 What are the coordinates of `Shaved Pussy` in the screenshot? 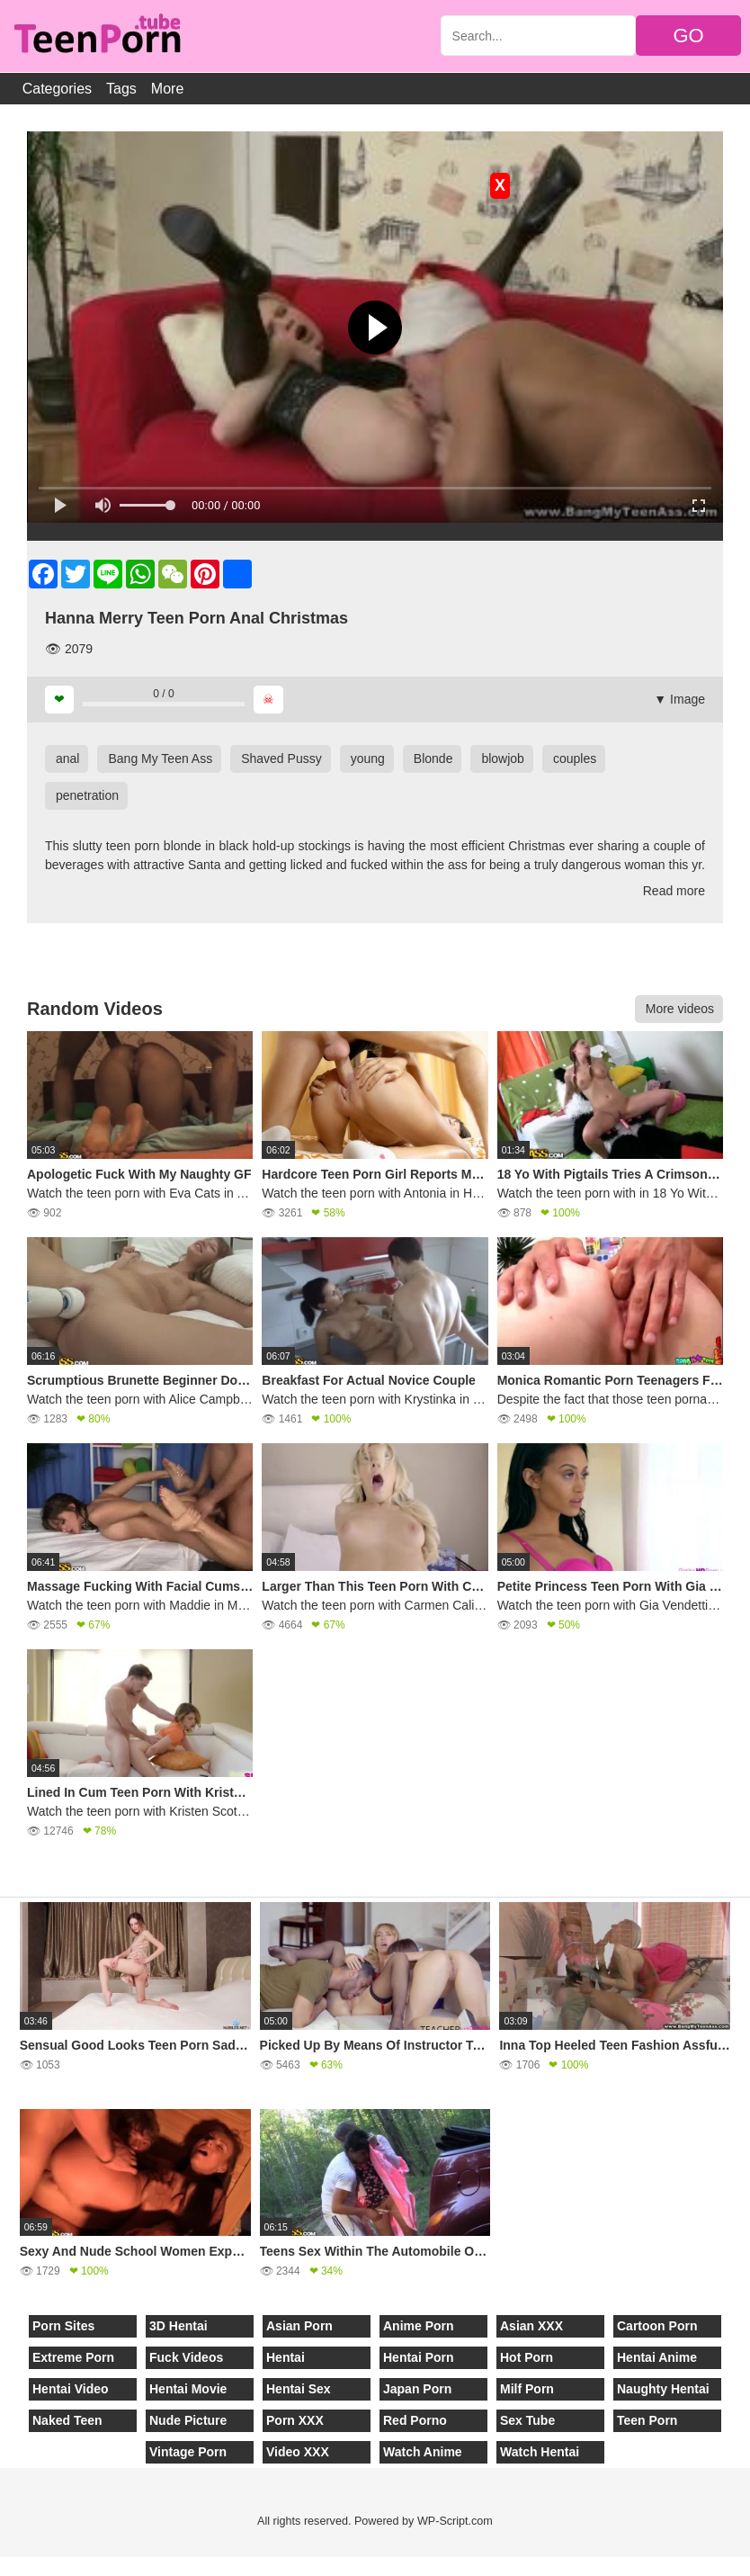 It's located at (281, 758).